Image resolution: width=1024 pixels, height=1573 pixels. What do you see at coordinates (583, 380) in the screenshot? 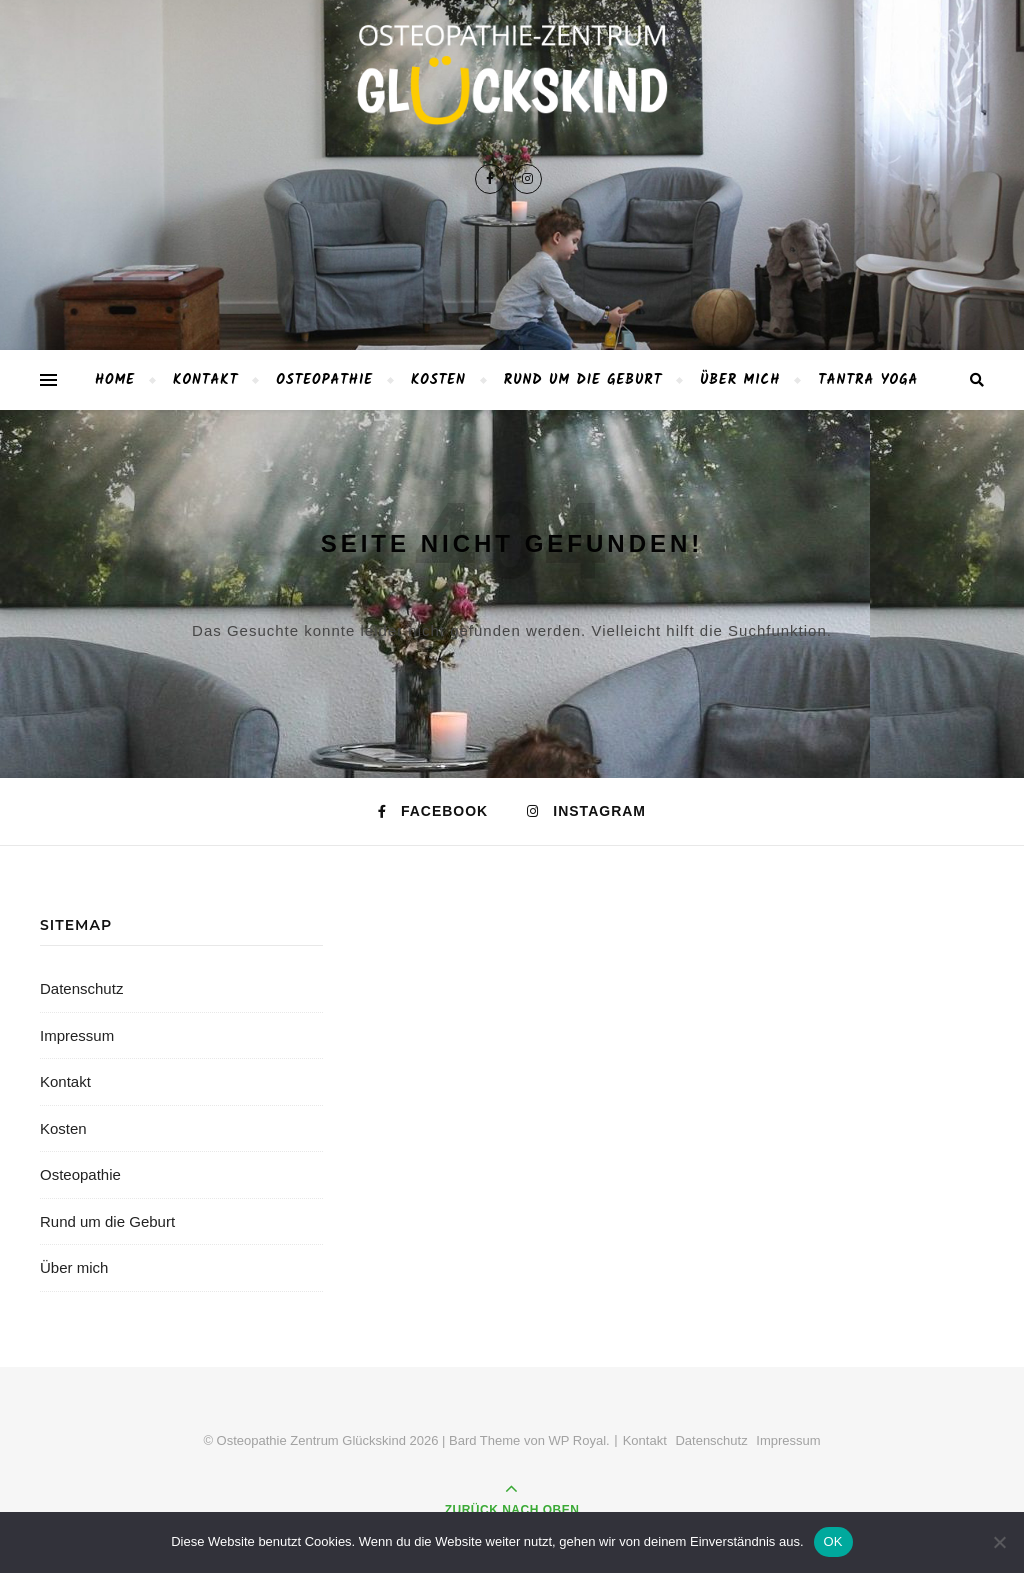
I see `Rund um die Geburt` at bounding box center [583, 380].